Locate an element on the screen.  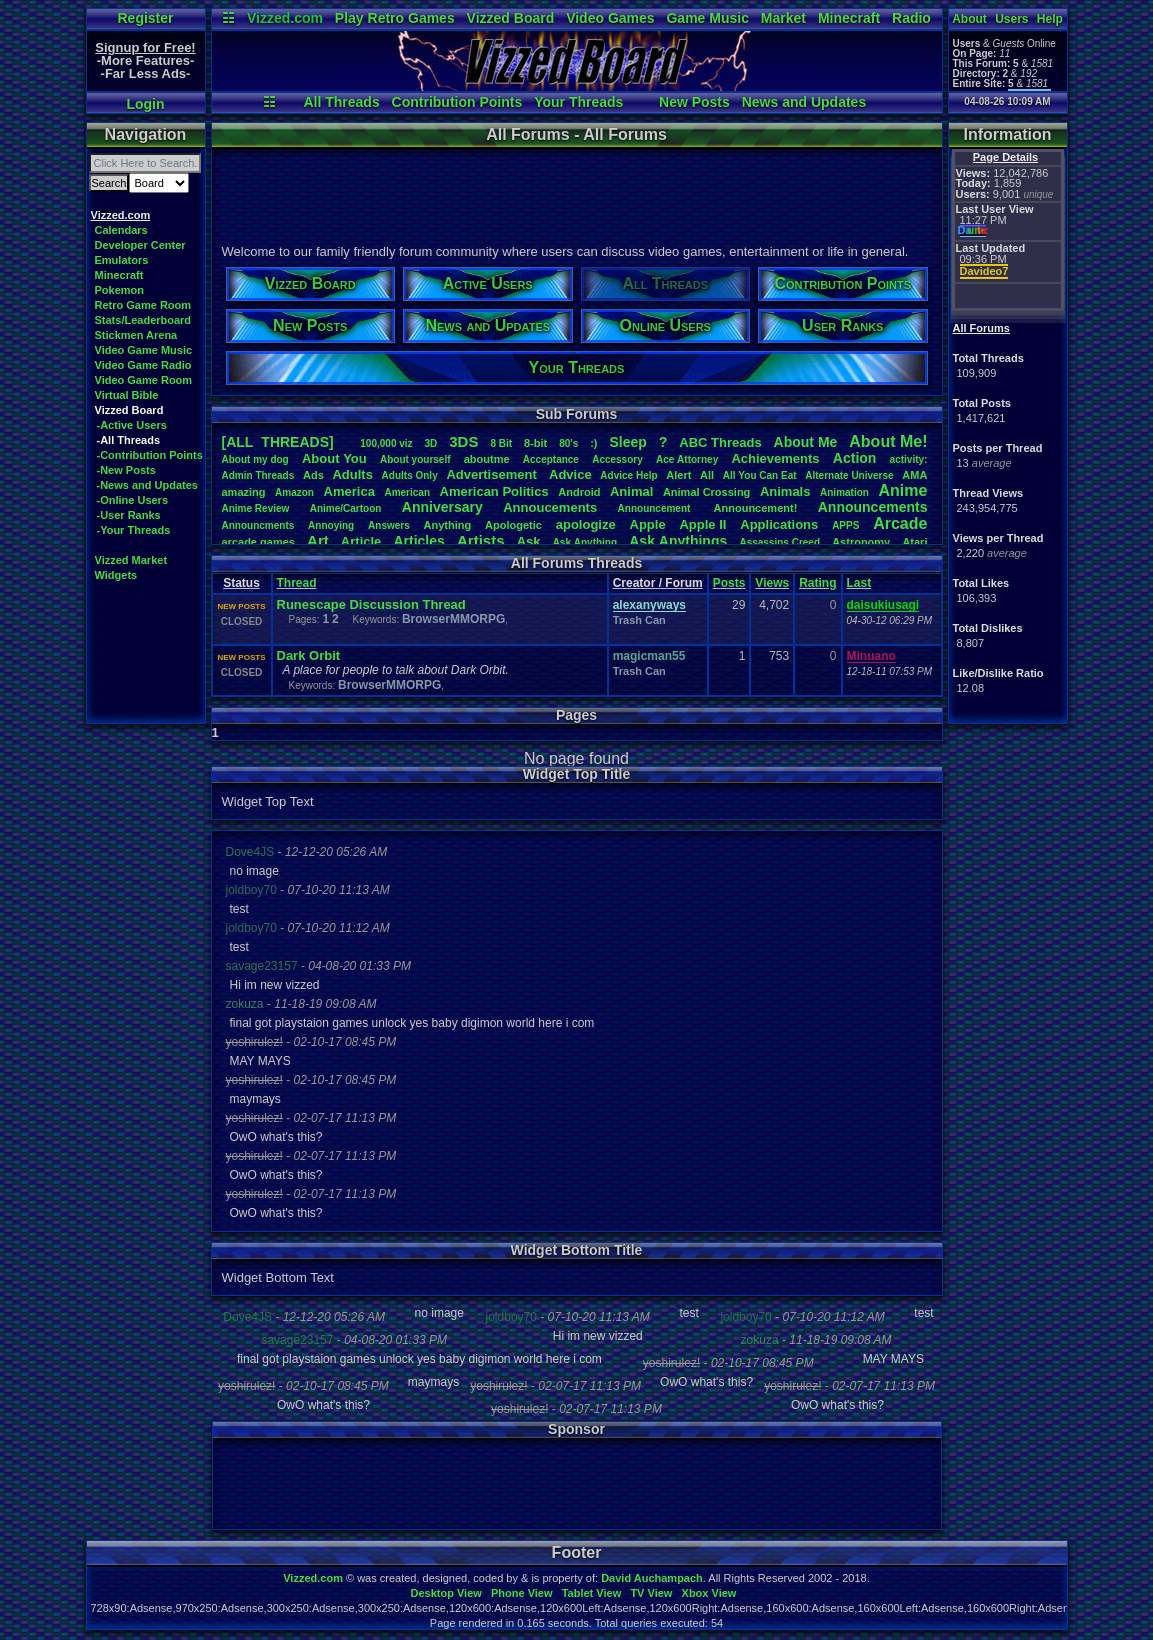
AlternateUniverse is located at coordinates (849, 475).